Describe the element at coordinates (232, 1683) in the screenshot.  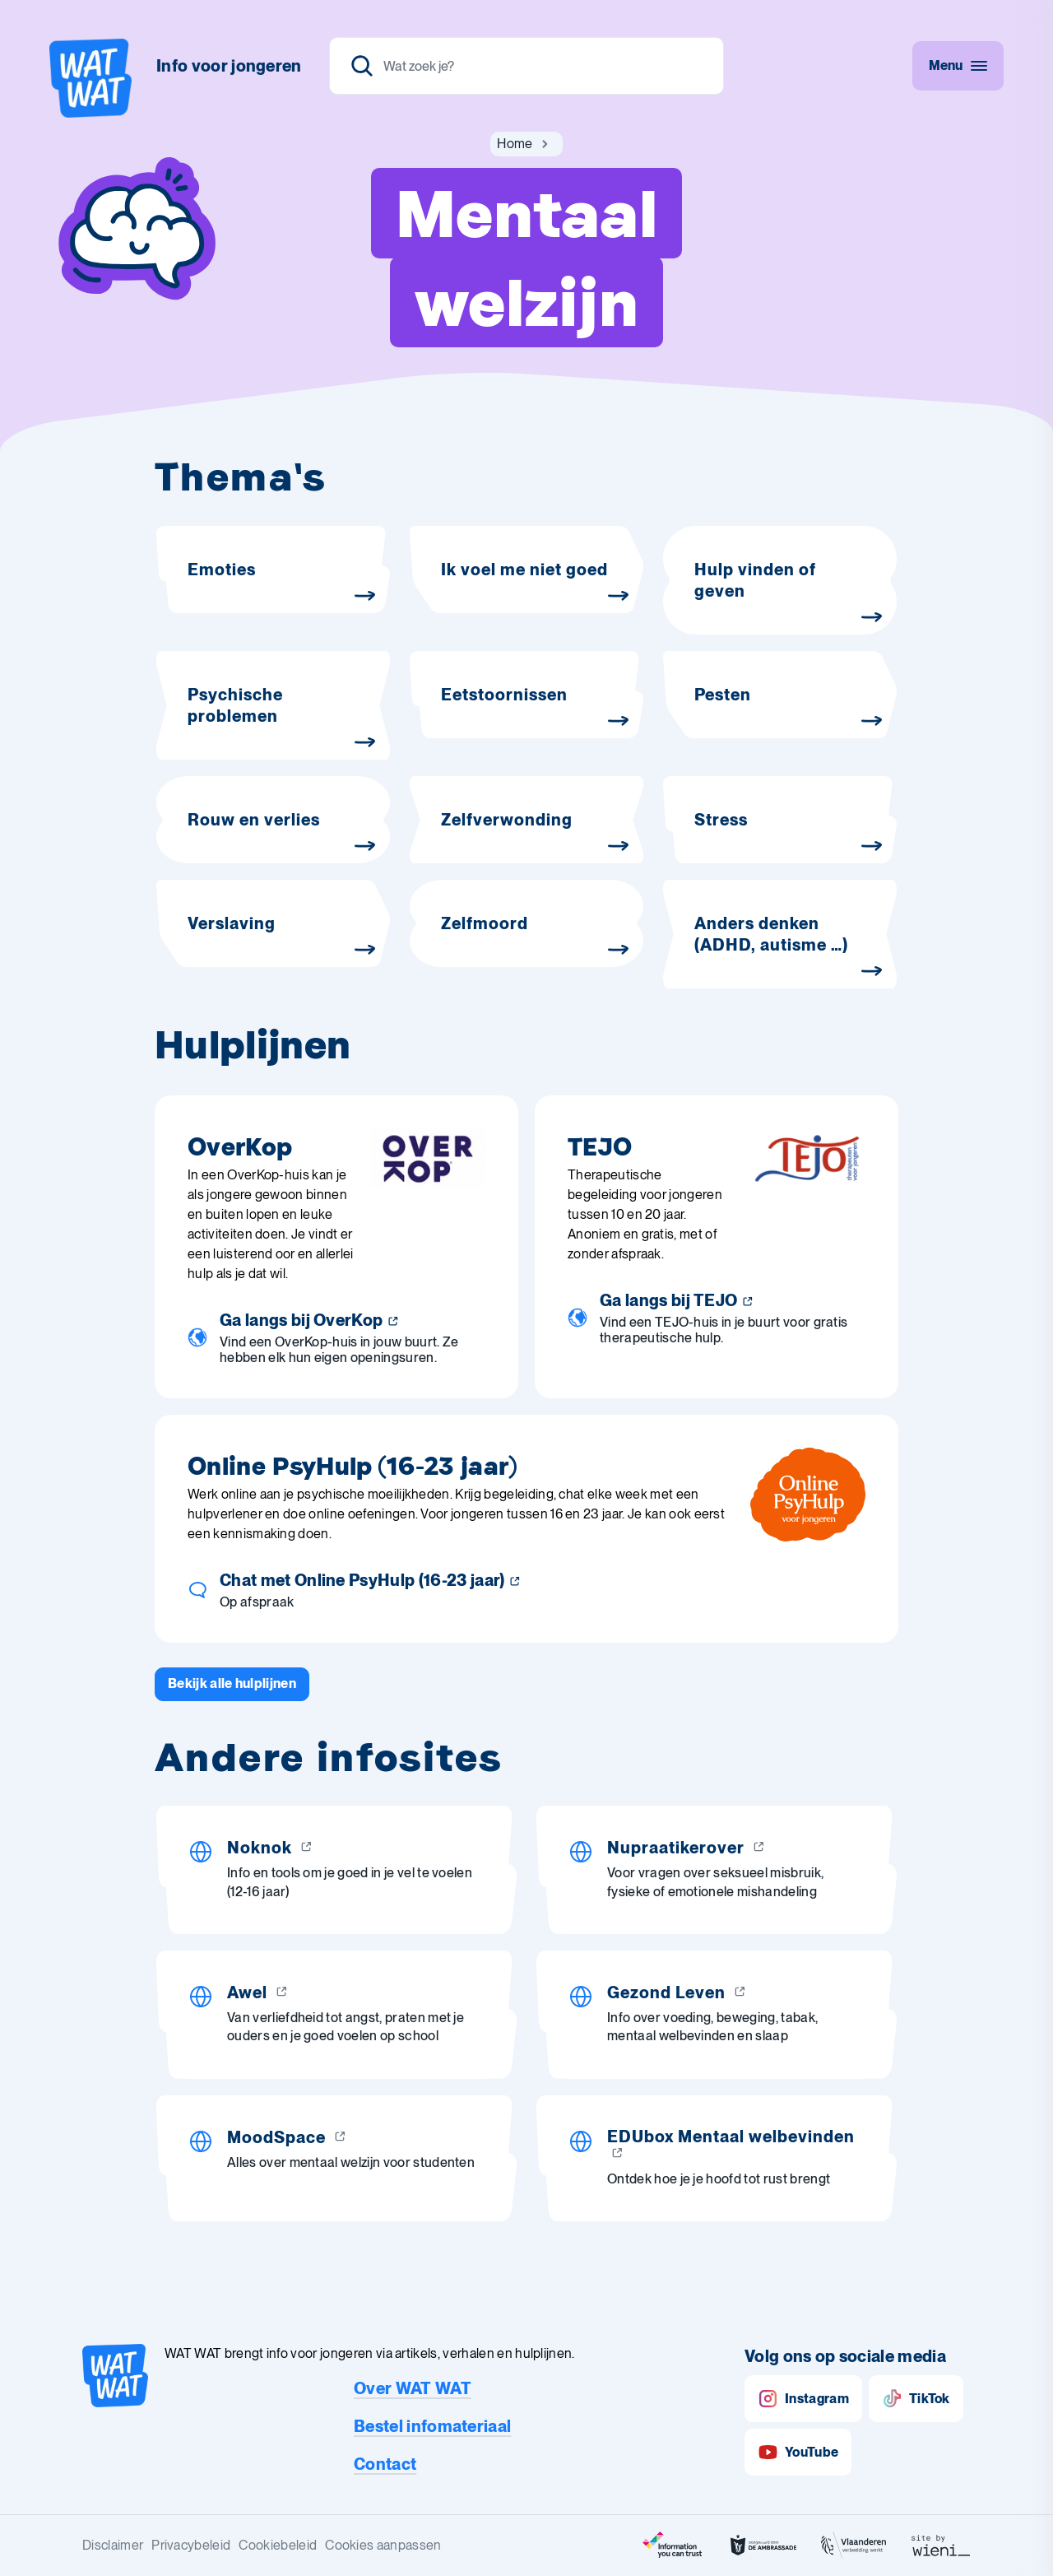
I see `[Bekijk alle hulplijnen]` at that location.